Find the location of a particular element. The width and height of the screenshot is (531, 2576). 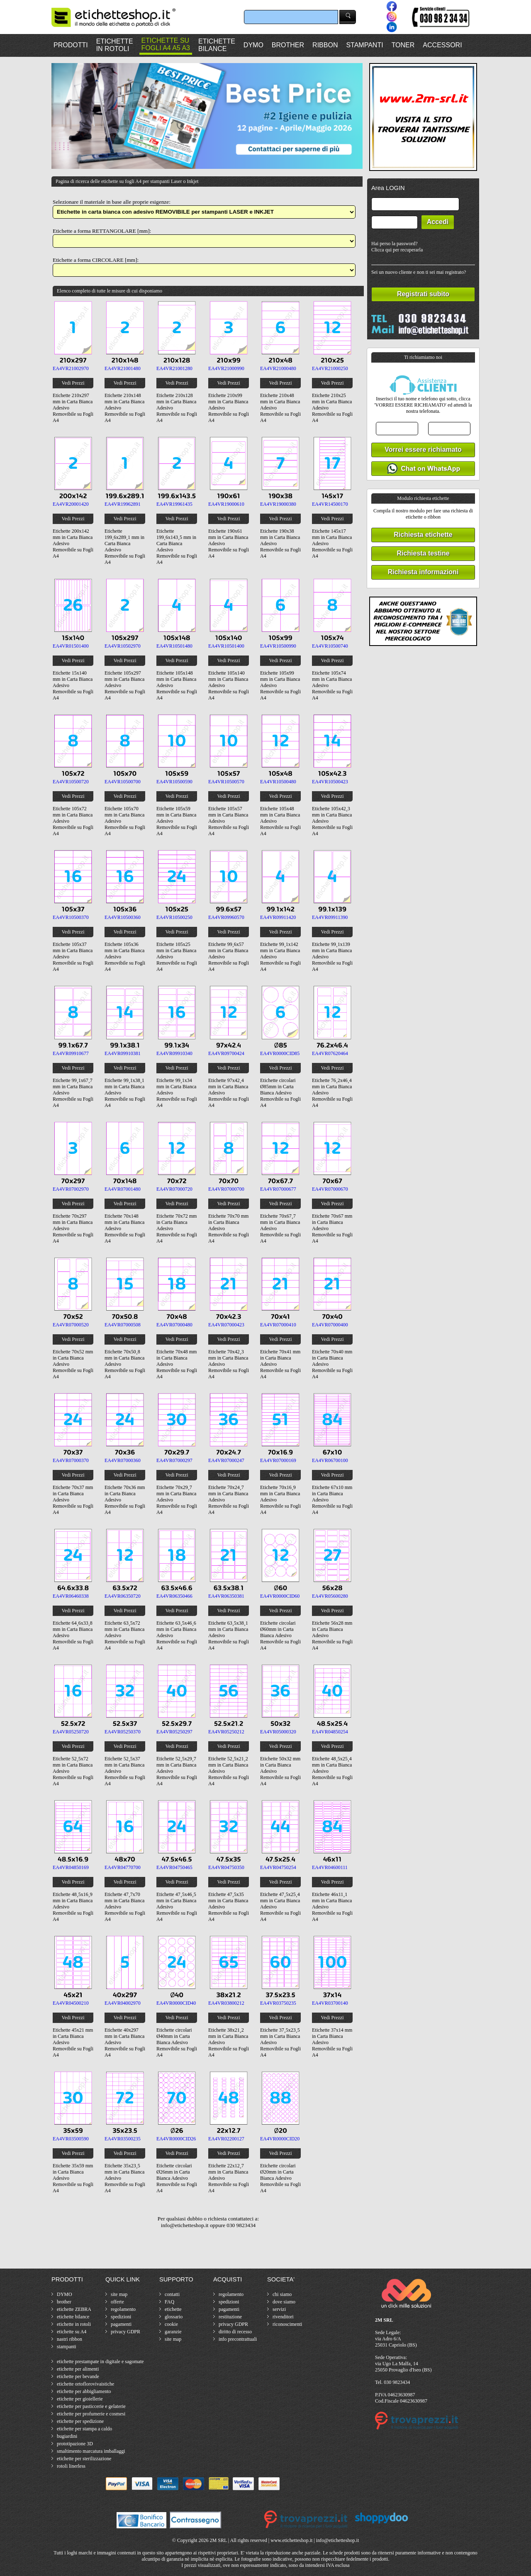

EA4VR21000480 is located at coordinates (278, 368).